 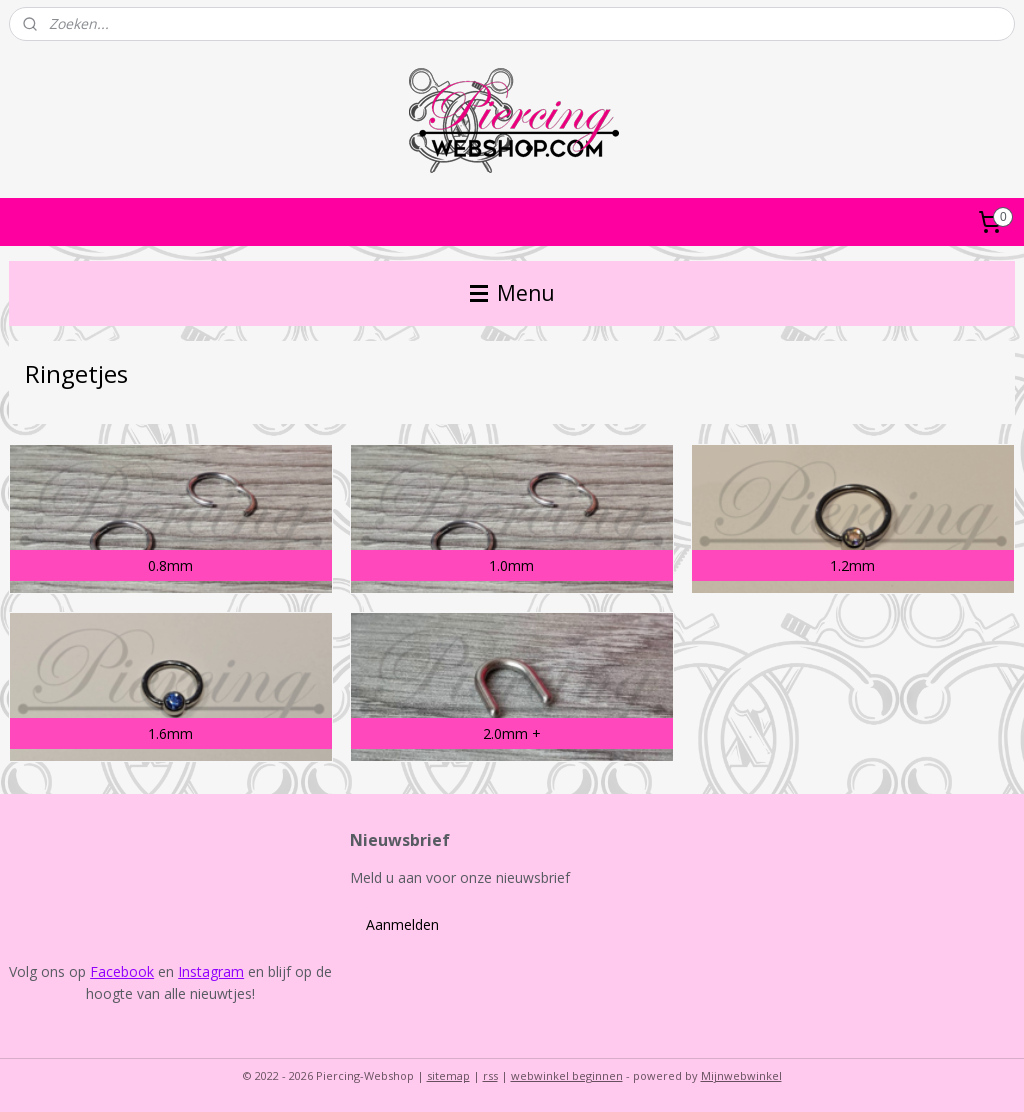 I want to click on Mijnwebwinkel, so click(x=741, y=1075).